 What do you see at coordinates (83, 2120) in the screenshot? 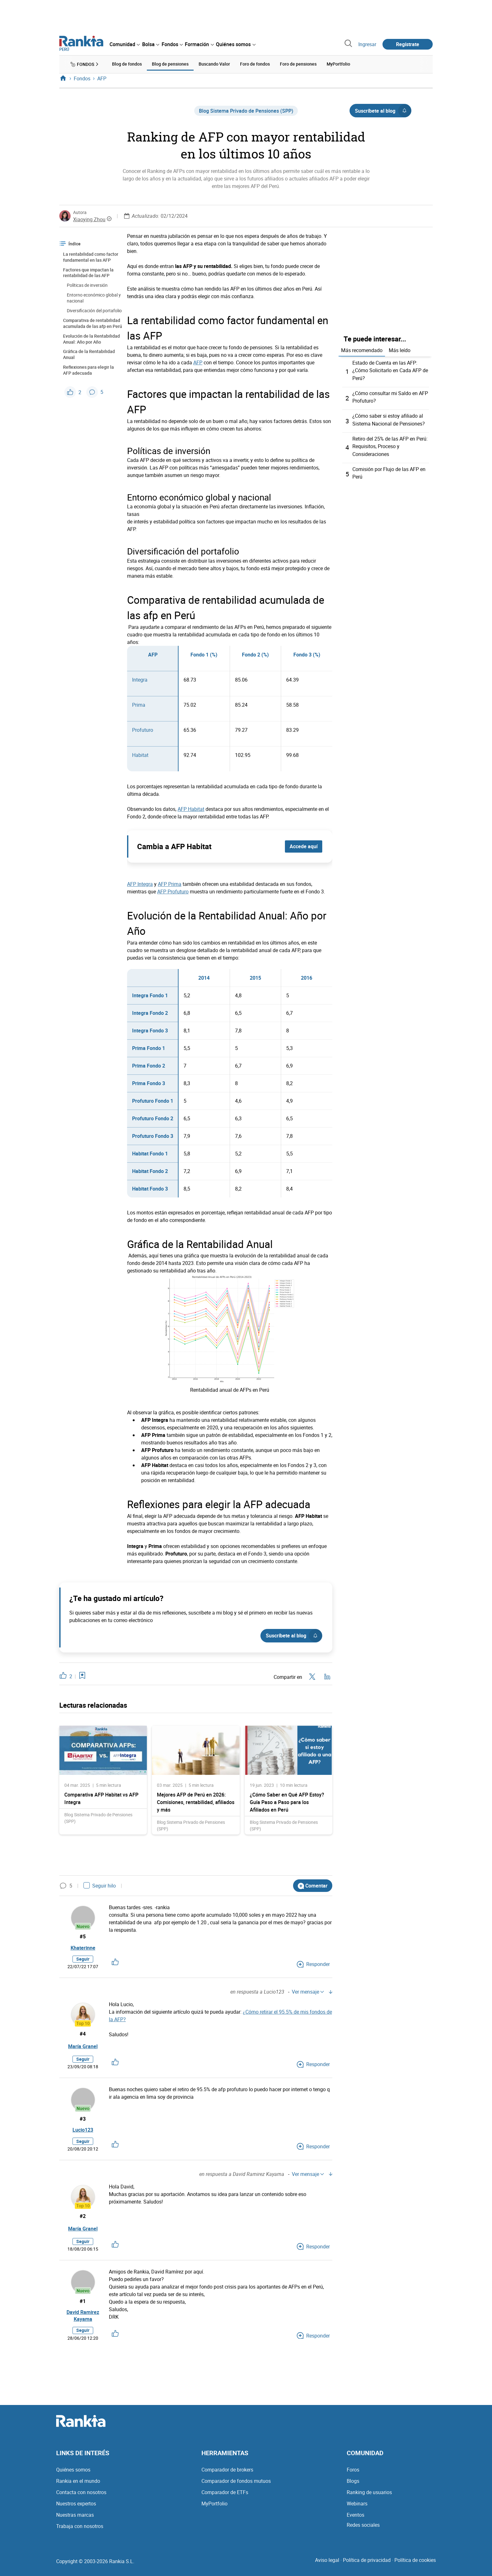
I see `#3` at bounding box center [83, 2120].